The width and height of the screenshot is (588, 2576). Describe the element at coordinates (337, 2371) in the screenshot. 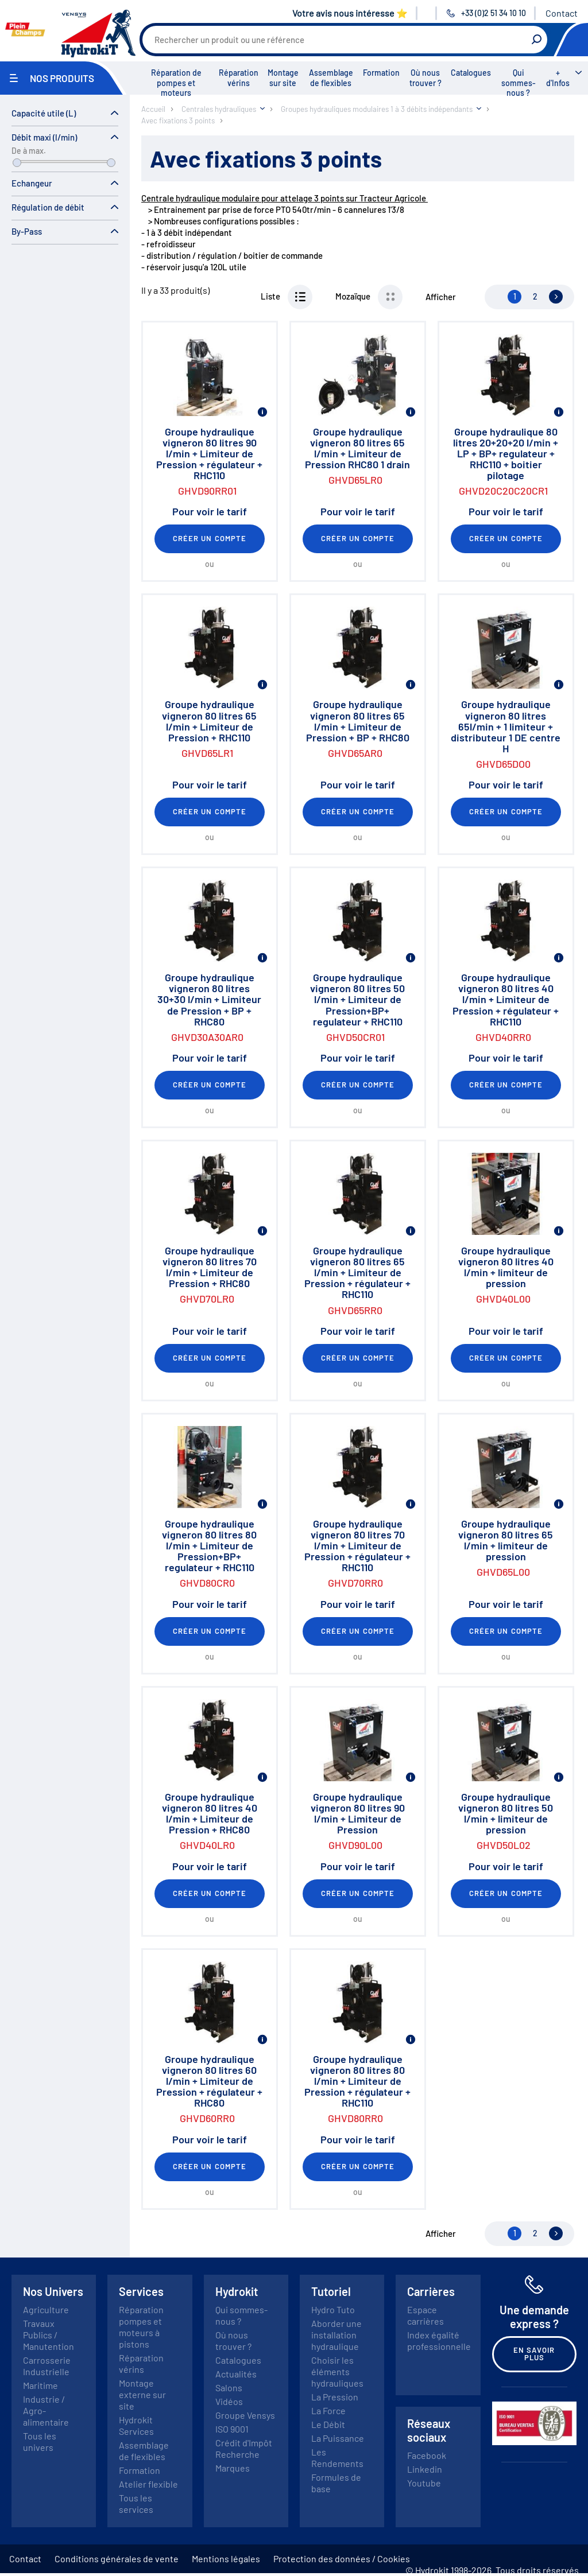

I see `Choisir les éléments hydrauliques` at that location.